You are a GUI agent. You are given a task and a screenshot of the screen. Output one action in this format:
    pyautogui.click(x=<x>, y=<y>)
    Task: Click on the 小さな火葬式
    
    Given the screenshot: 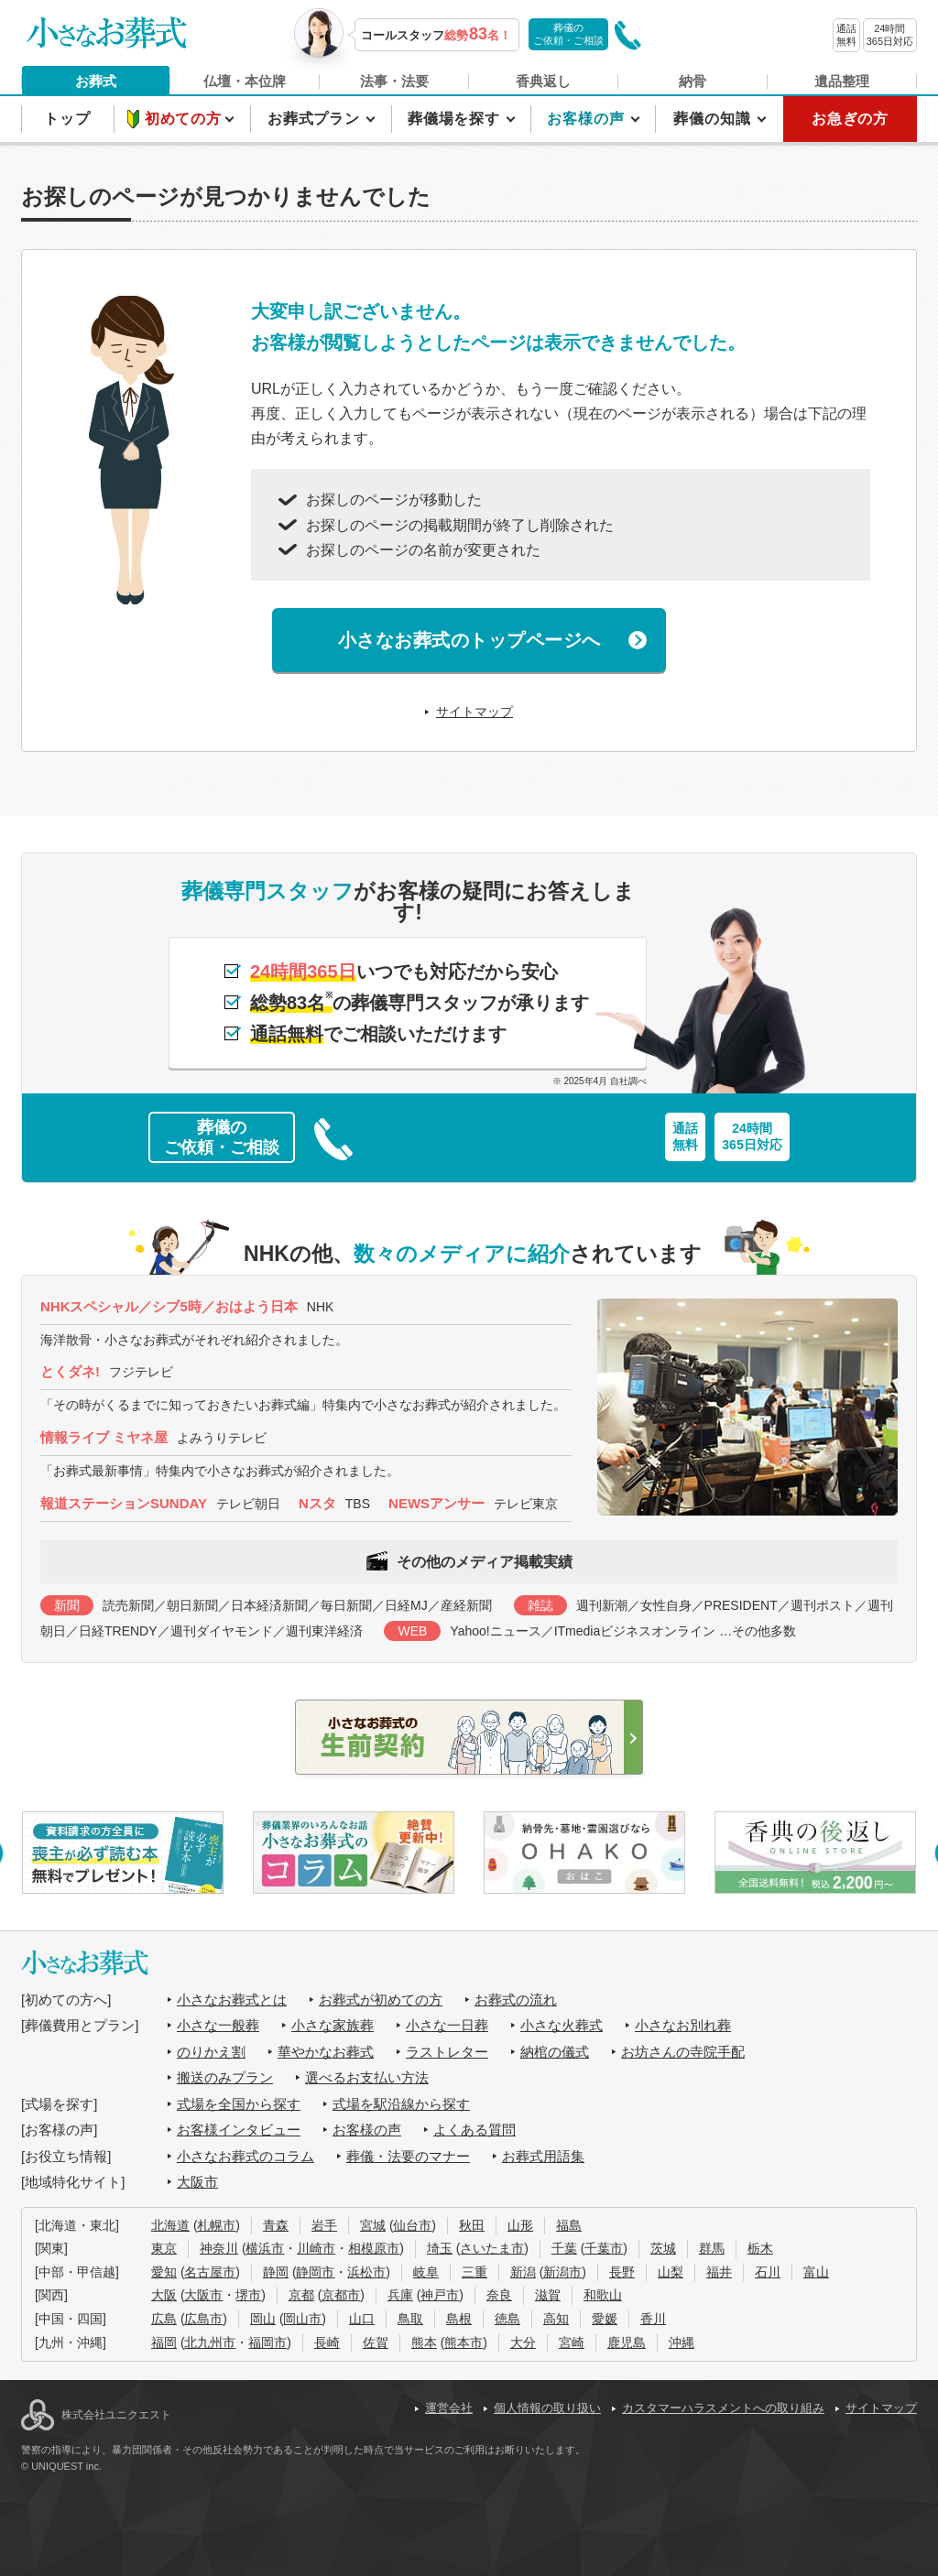 What is the action you would take?
    pyautogui.click(x=561, y=2025)
    